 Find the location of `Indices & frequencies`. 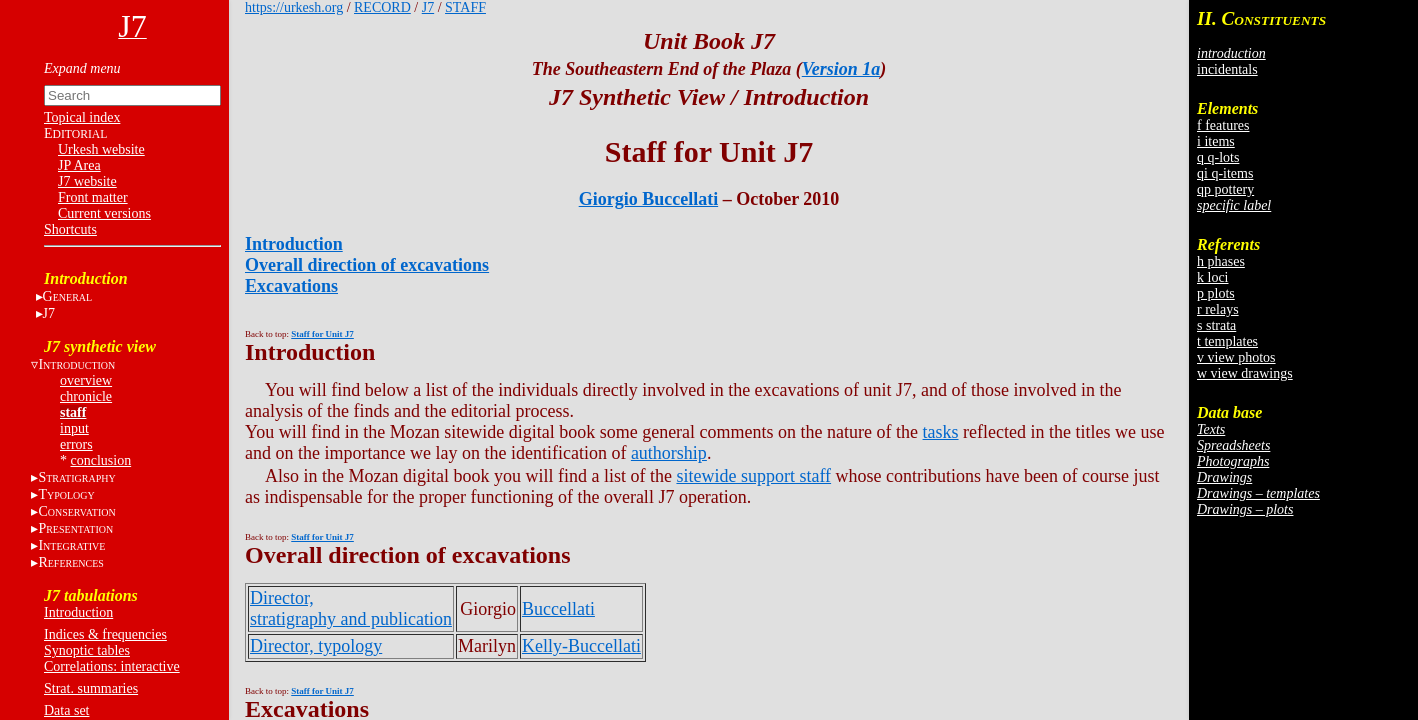

Indices & frequencies is located at coordinates (105, 634).